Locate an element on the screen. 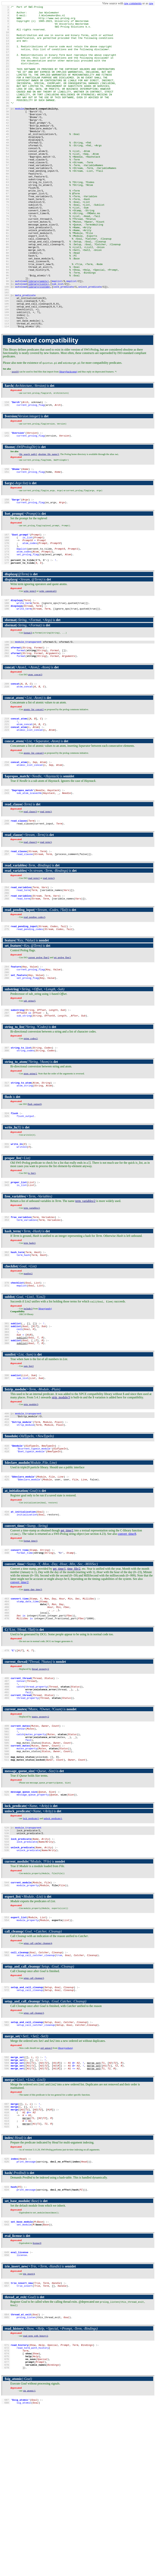 The height and width of the screenshot is (2576, 156). string_codes/2 is located at coordinates (31, 1136).